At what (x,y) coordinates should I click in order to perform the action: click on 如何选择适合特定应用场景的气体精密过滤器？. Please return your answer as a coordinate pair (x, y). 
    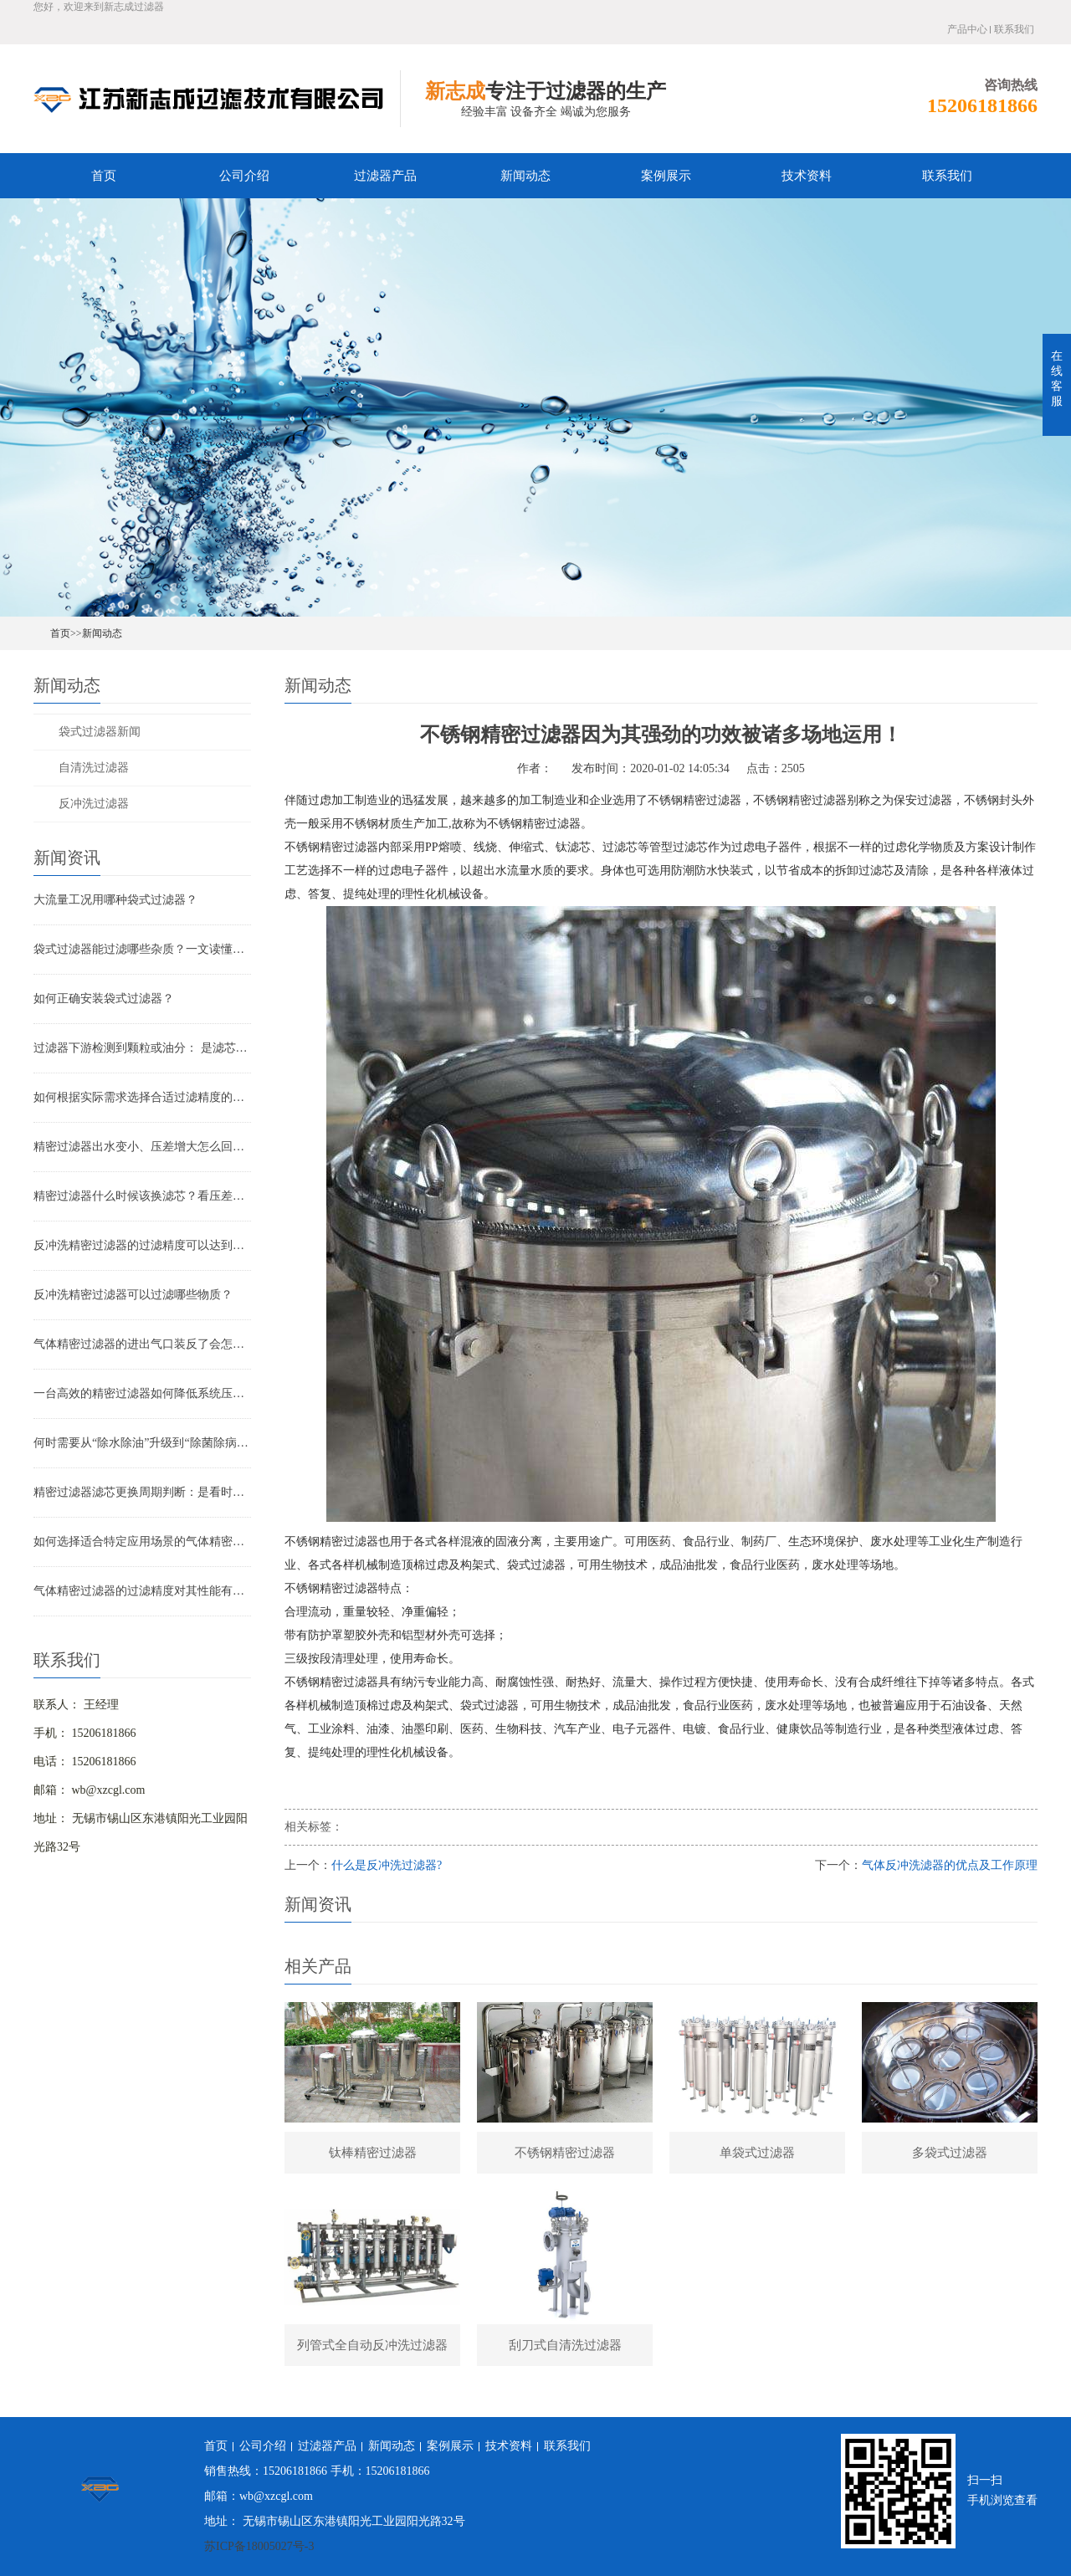
    Looking at the image, I should click on (142, 1541).